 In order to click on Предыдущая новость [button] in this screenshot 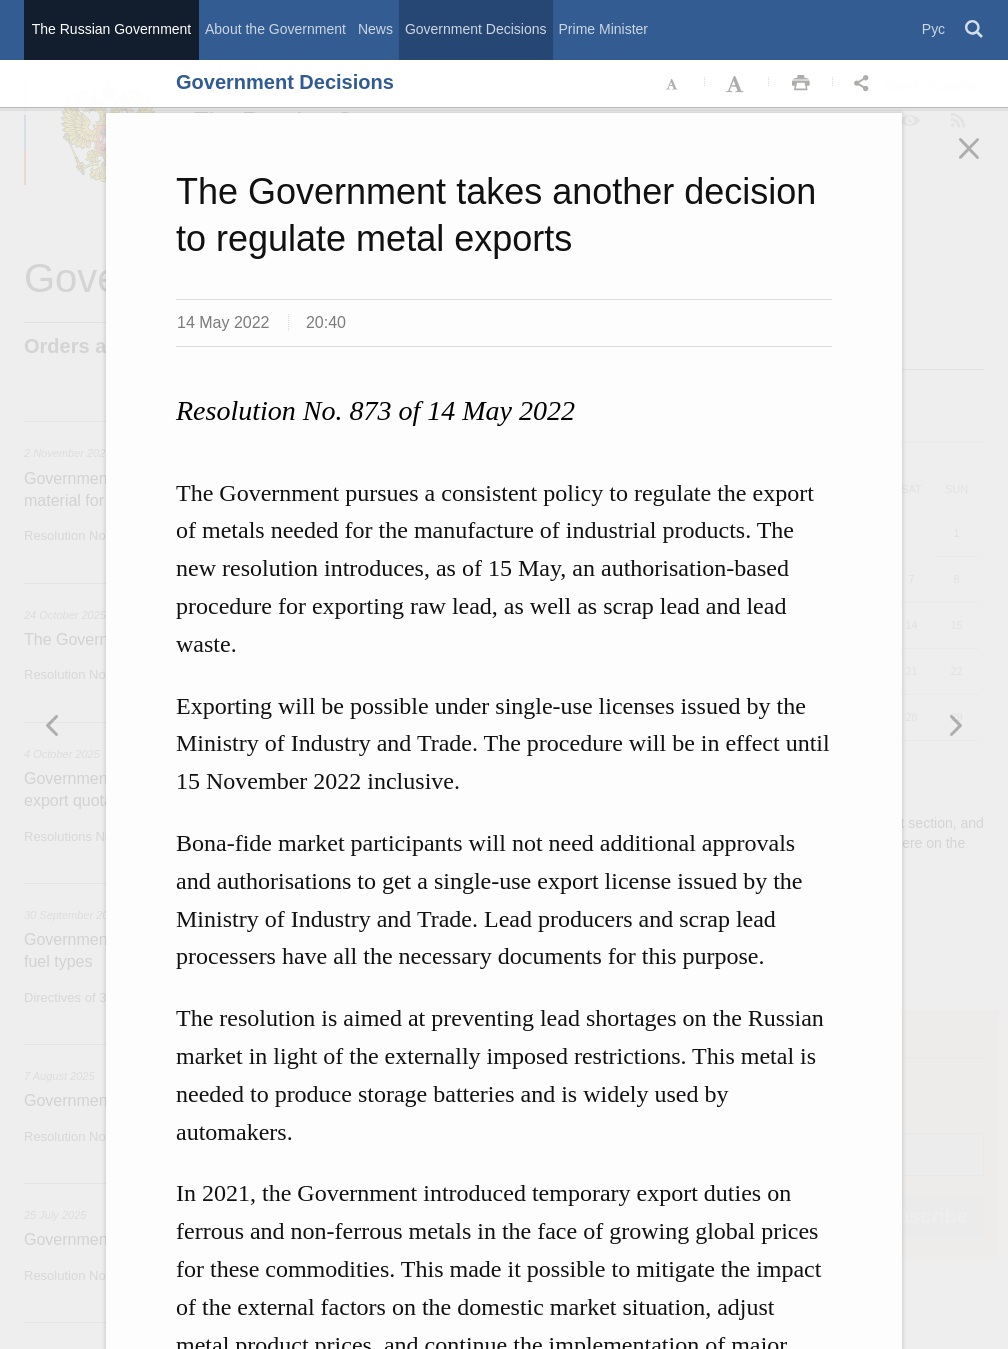, I will do `click(955, 725)`.